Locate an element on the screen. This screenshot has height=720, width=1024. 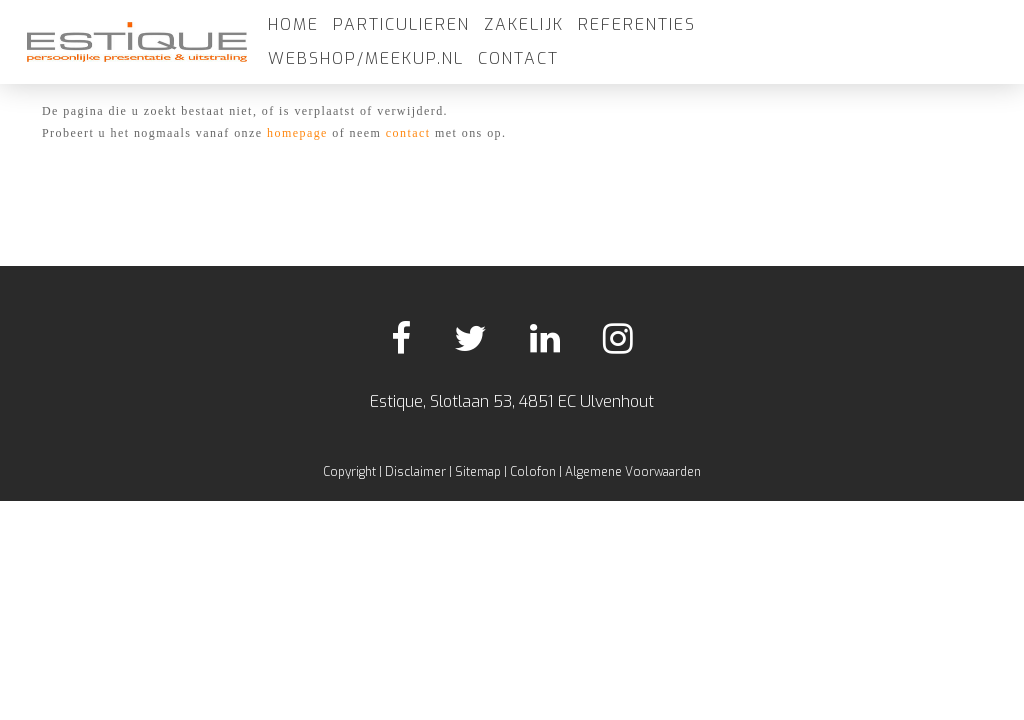
Twitter is located at coordinates (470, 338).